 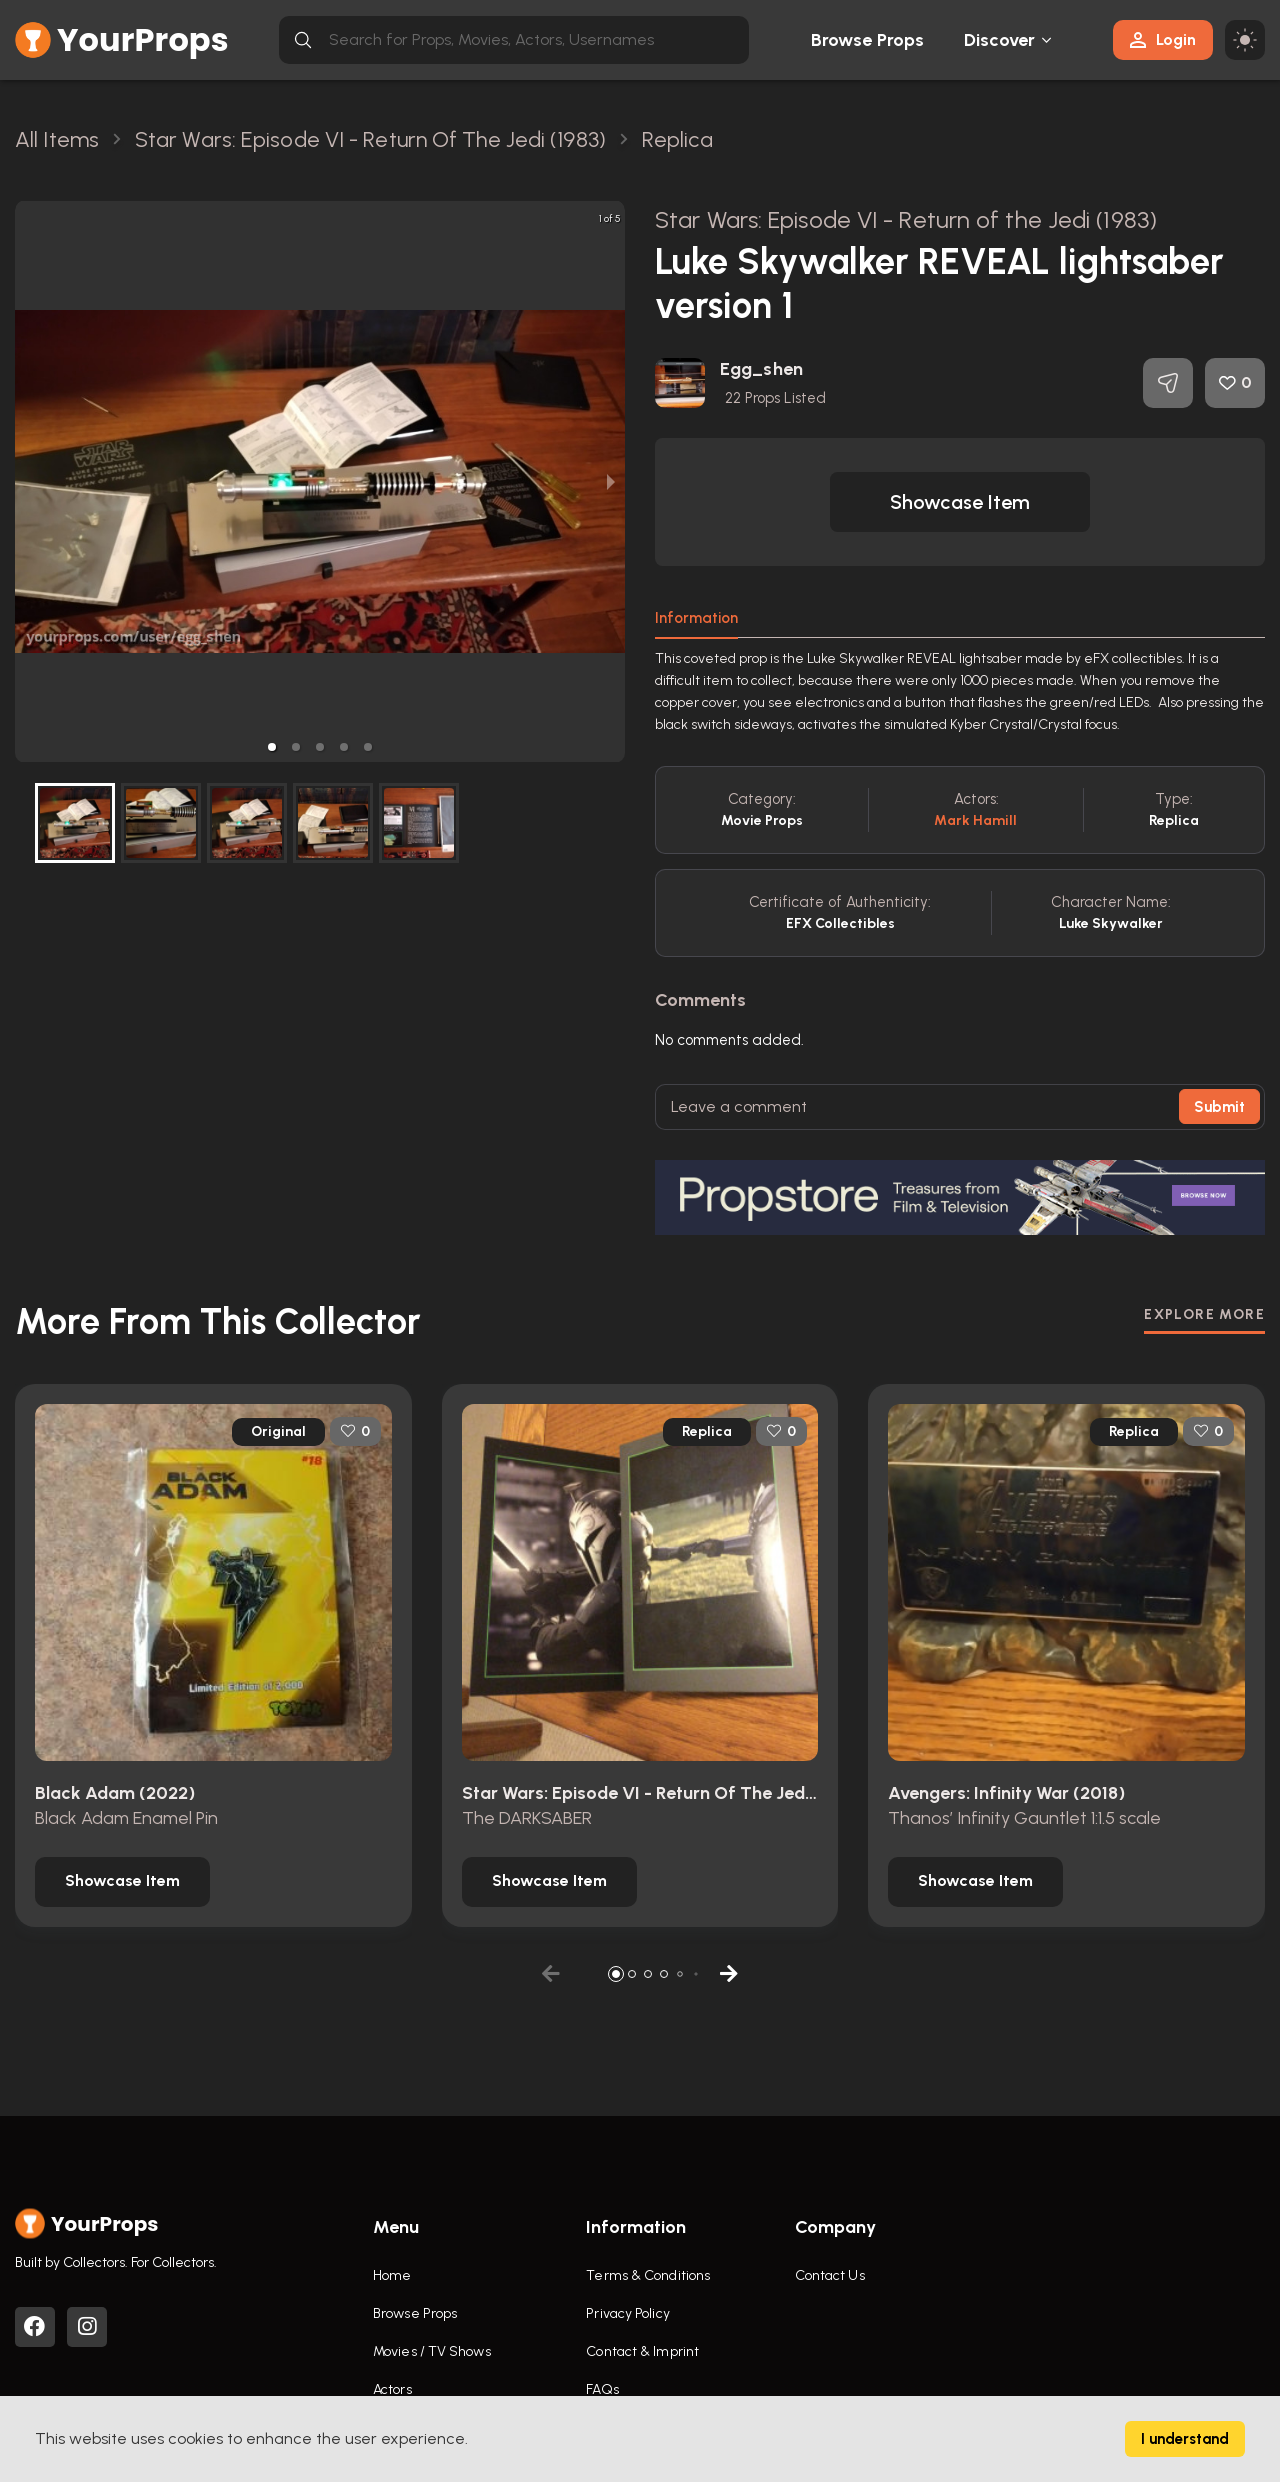 What do you see at coordinates (960, 502) in the screenshot?
I see `Showcase Item` at bounding box center [960, 502].